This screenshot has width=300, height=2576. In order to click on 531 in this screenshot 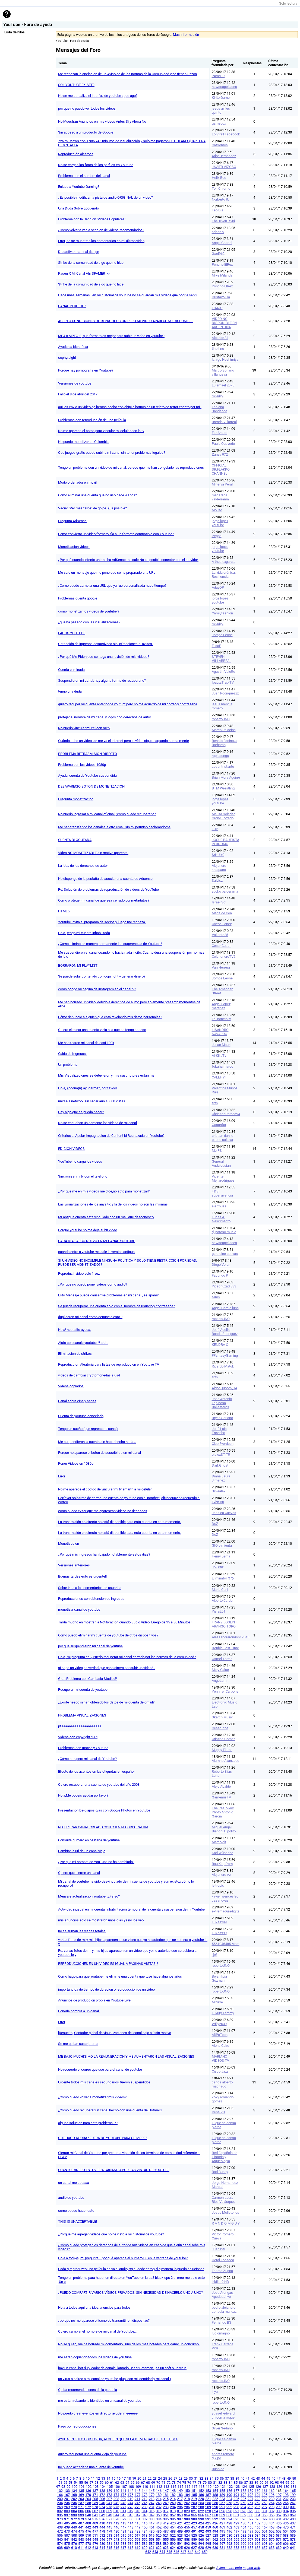, I will do `click(236, 2535)`.